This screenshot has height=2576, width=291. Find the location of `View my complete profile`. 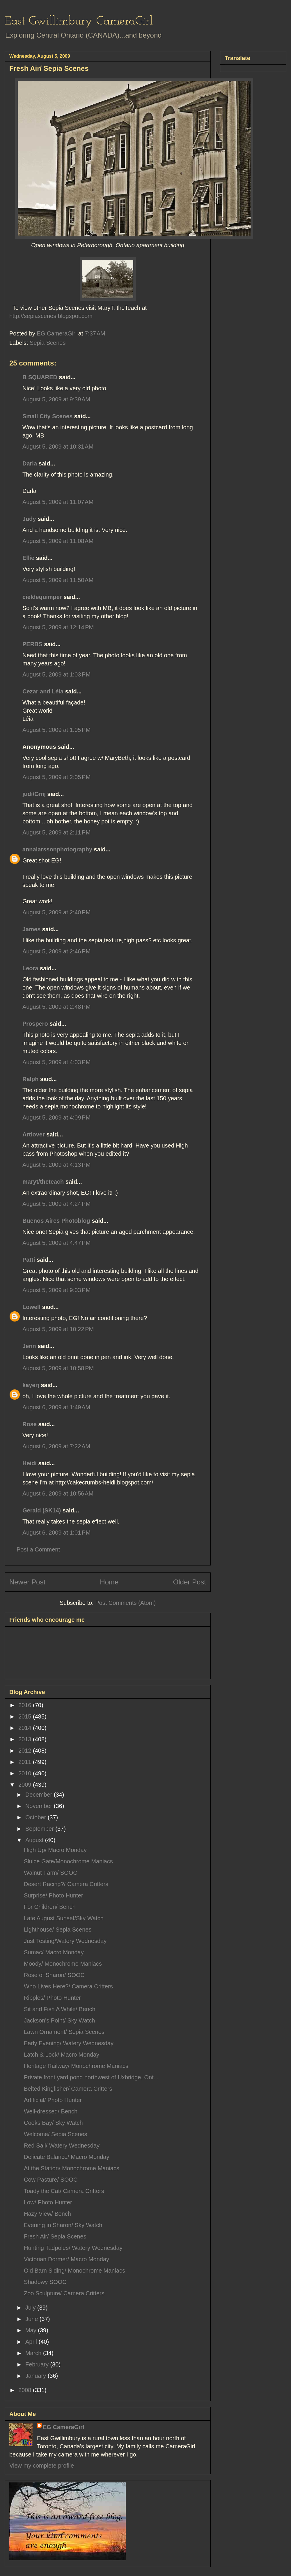

View my complete profile is located at coordinates (41, 2465).